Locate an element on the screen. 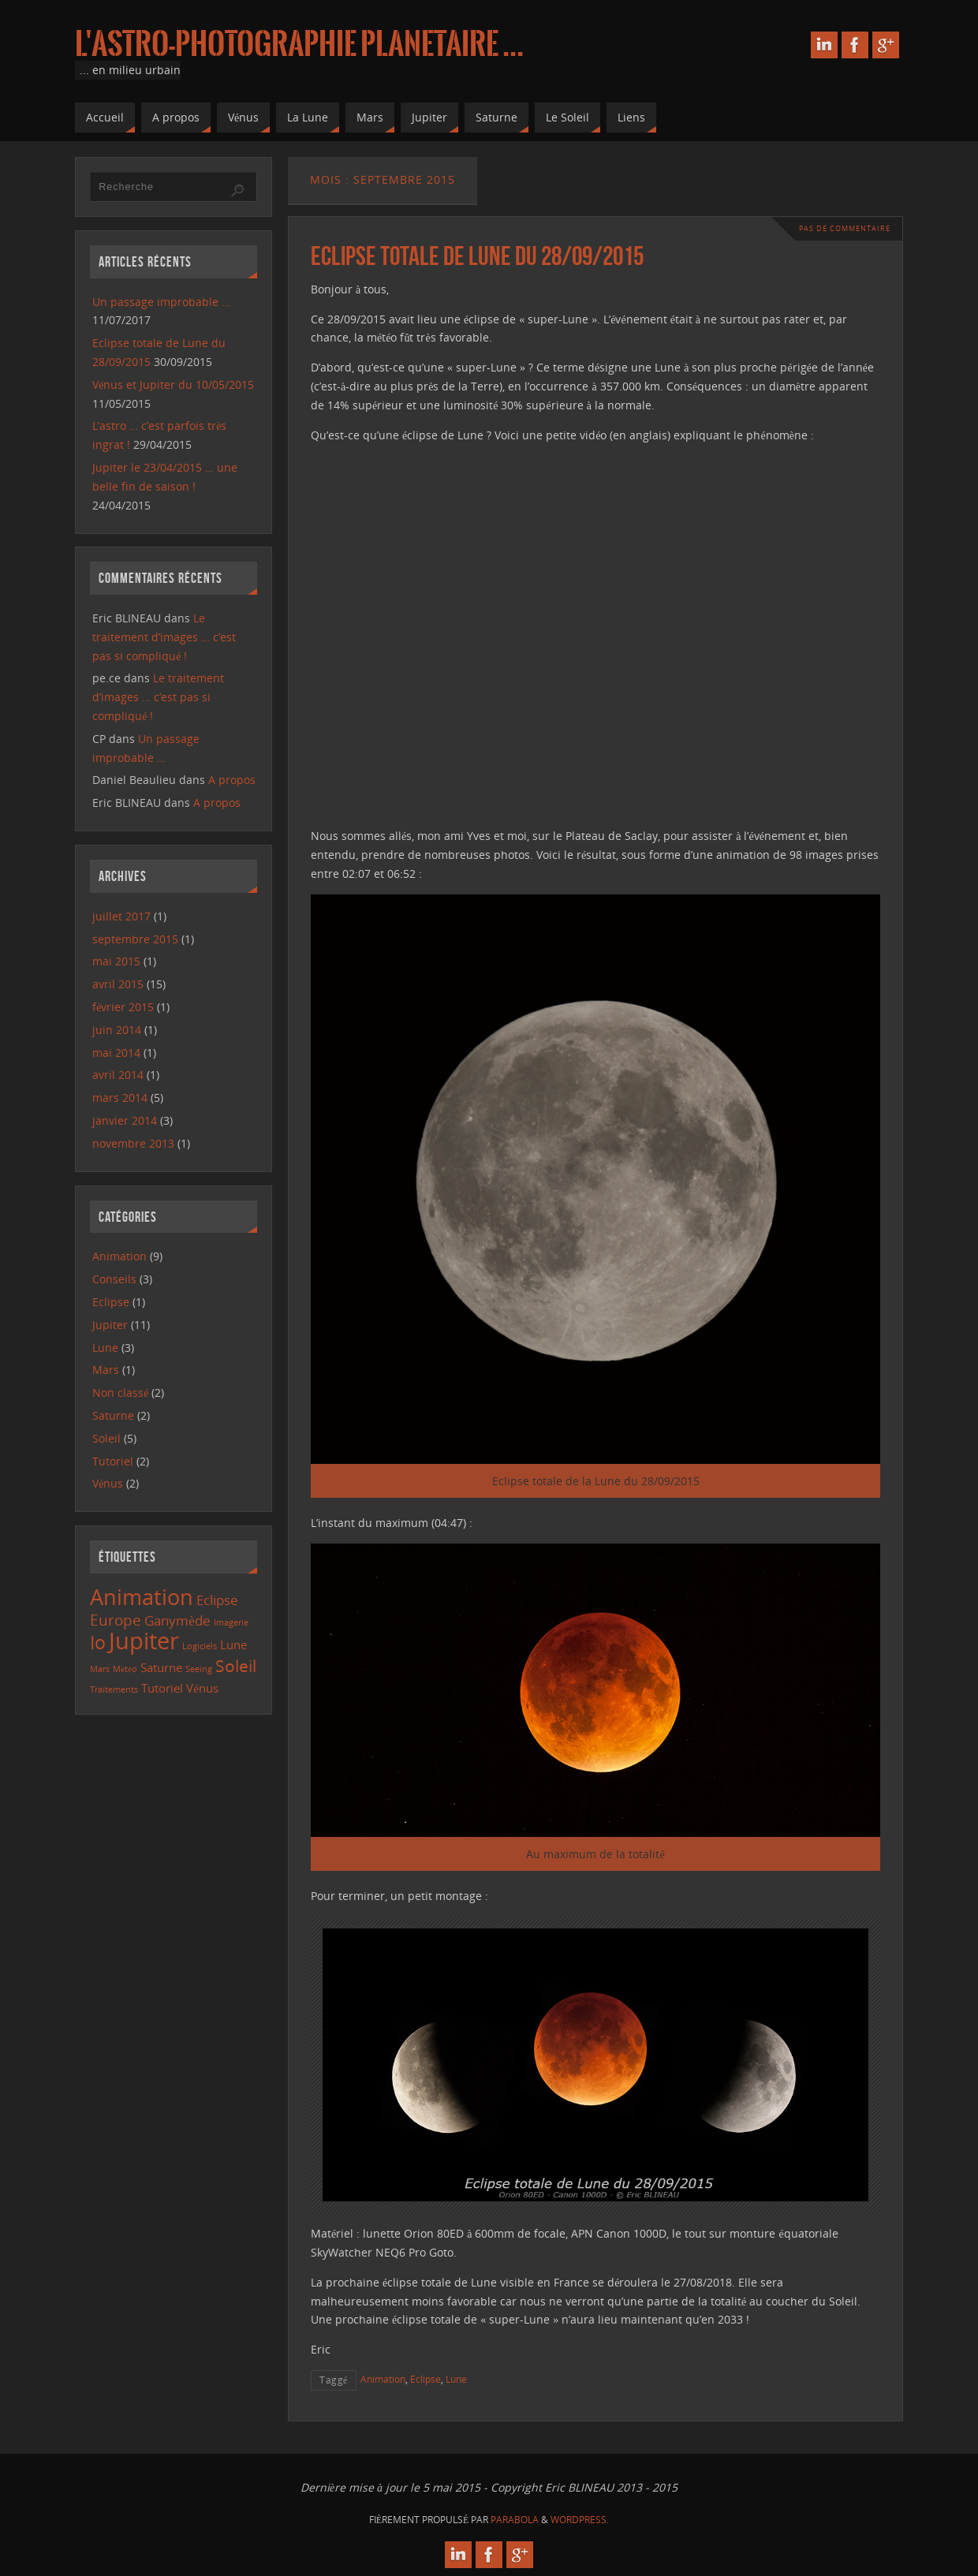 The height and width of the screenshot is (2576, 978). avril 2014 is located at coordinates (118, 1074).